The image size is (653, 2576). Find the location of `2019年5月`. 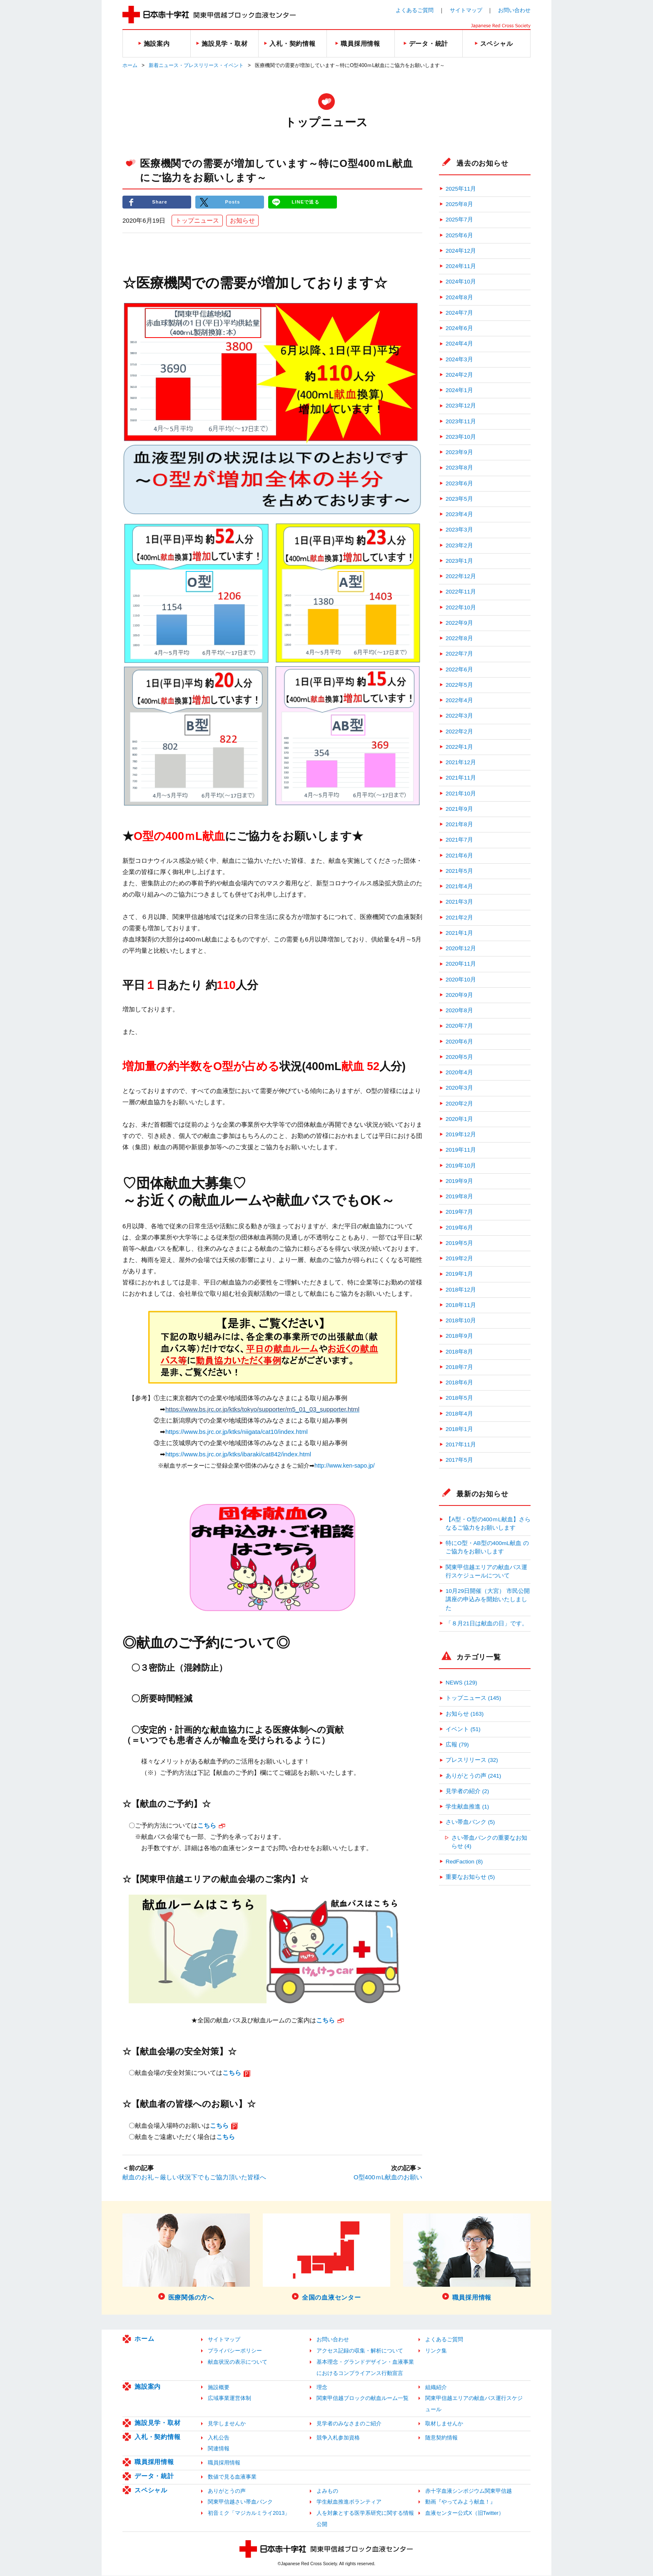

2019年5月 is located at coordinates (459, 1243).